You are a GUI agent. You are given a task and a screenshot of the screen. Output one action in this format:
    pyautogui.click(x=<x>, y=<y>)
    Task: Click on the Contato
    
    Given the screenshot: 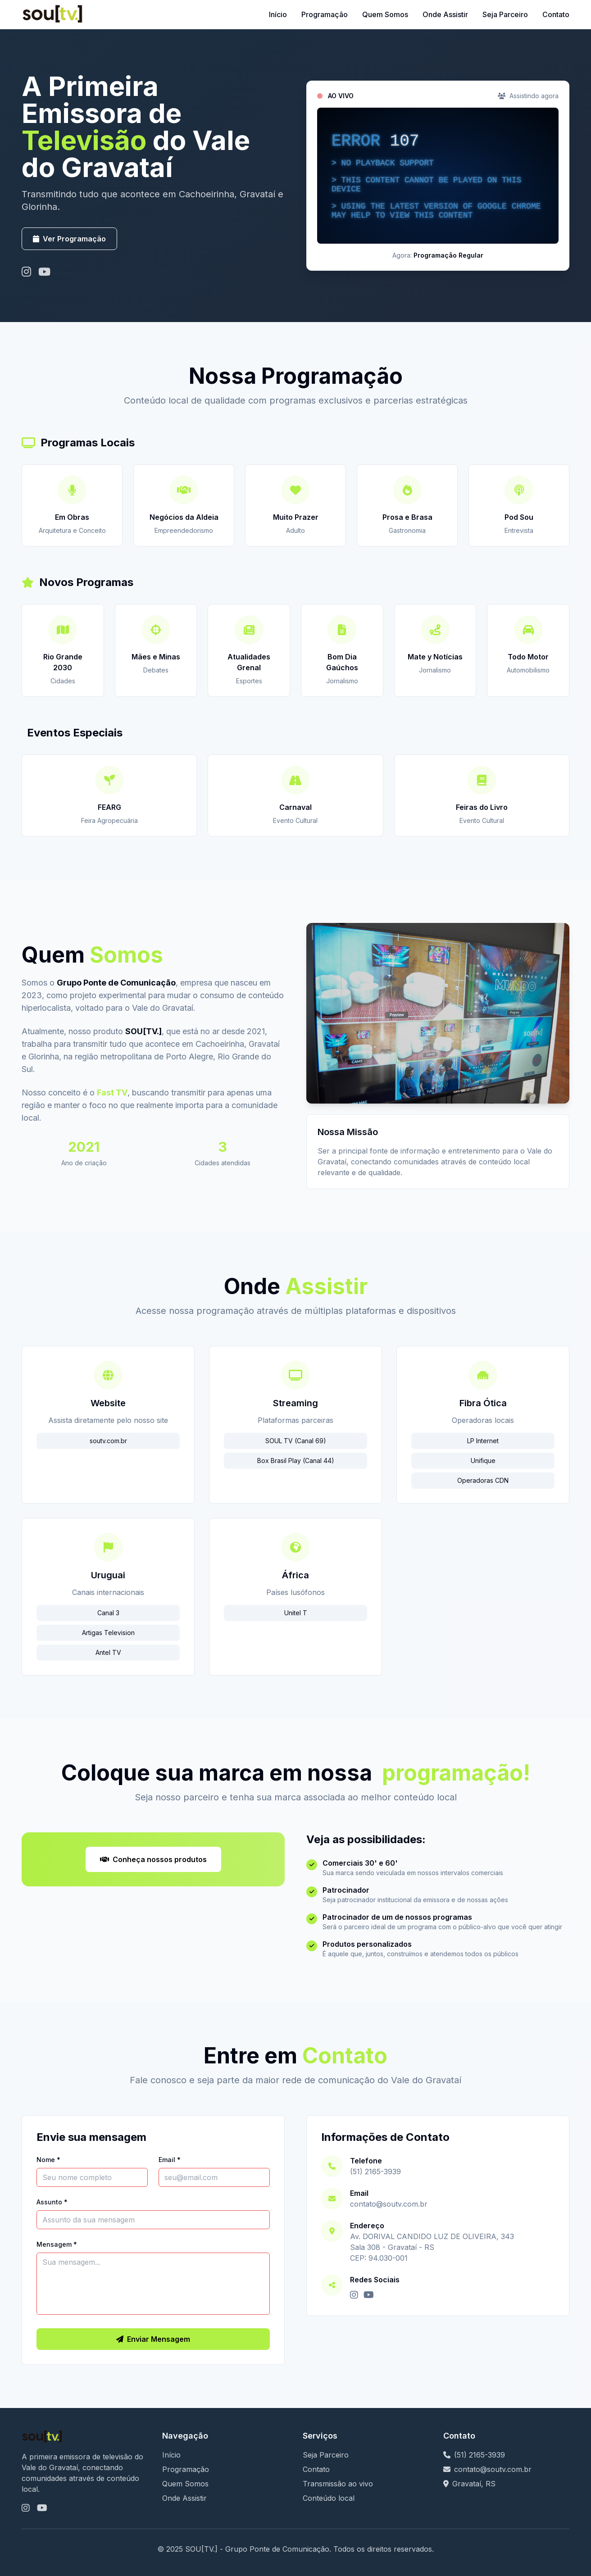 What is the action you would take?
    pyautogui.click(x=555, y=14)
    